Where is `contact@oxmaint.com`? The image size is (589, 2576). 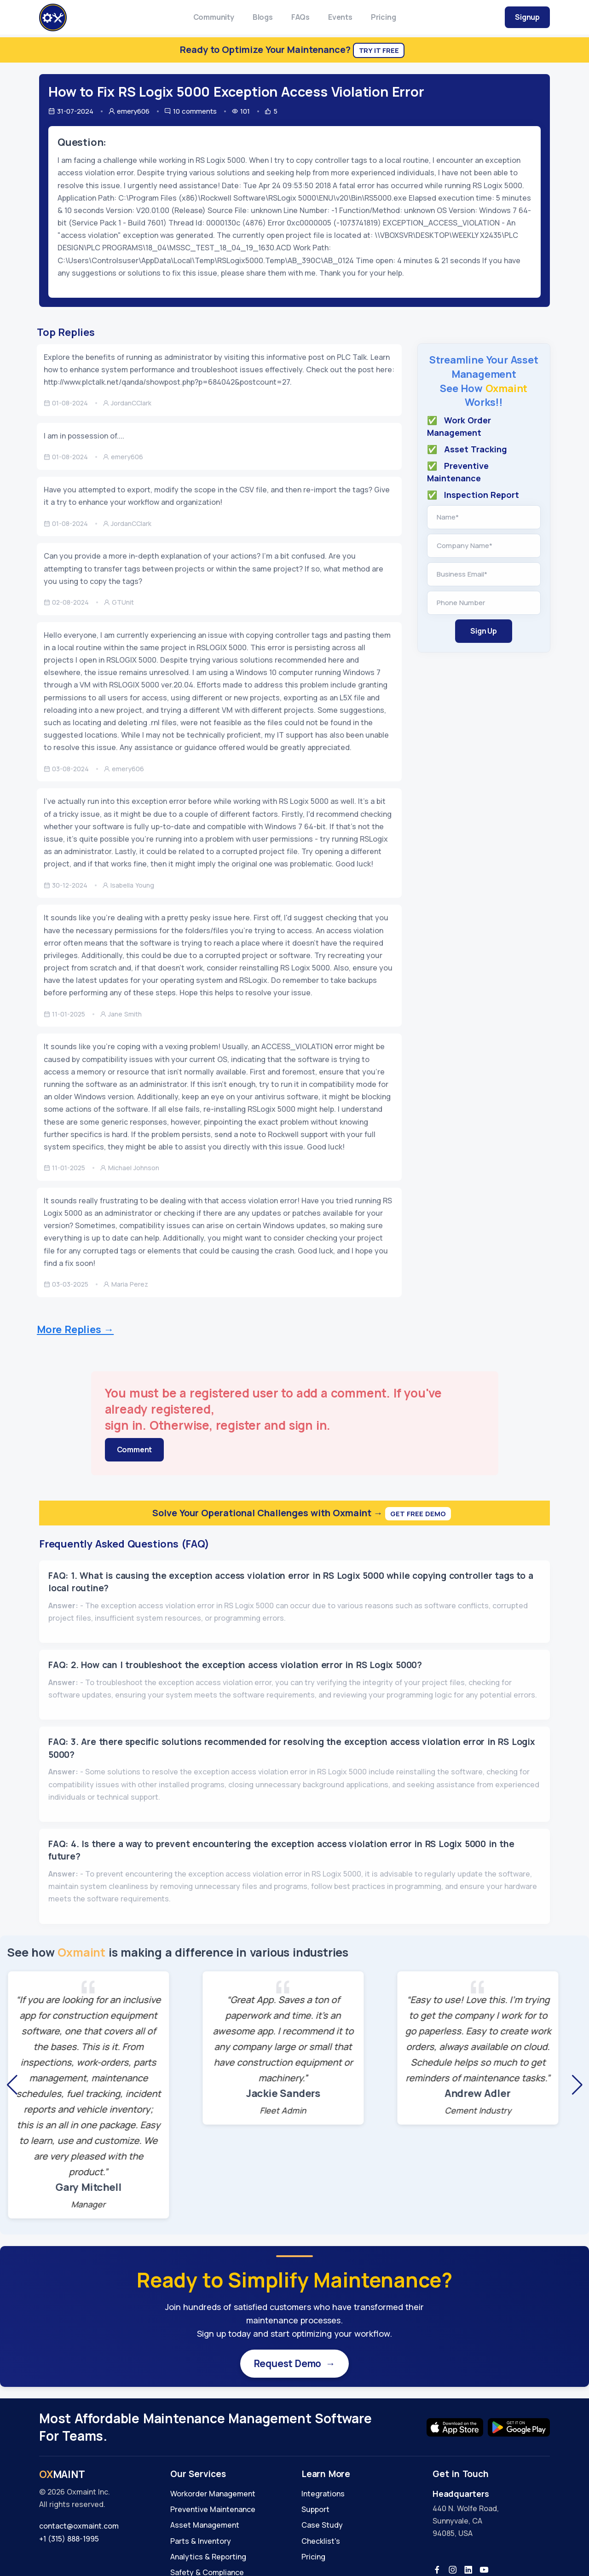 contact@oxmaint.com is located at coordinates (79, 2528).